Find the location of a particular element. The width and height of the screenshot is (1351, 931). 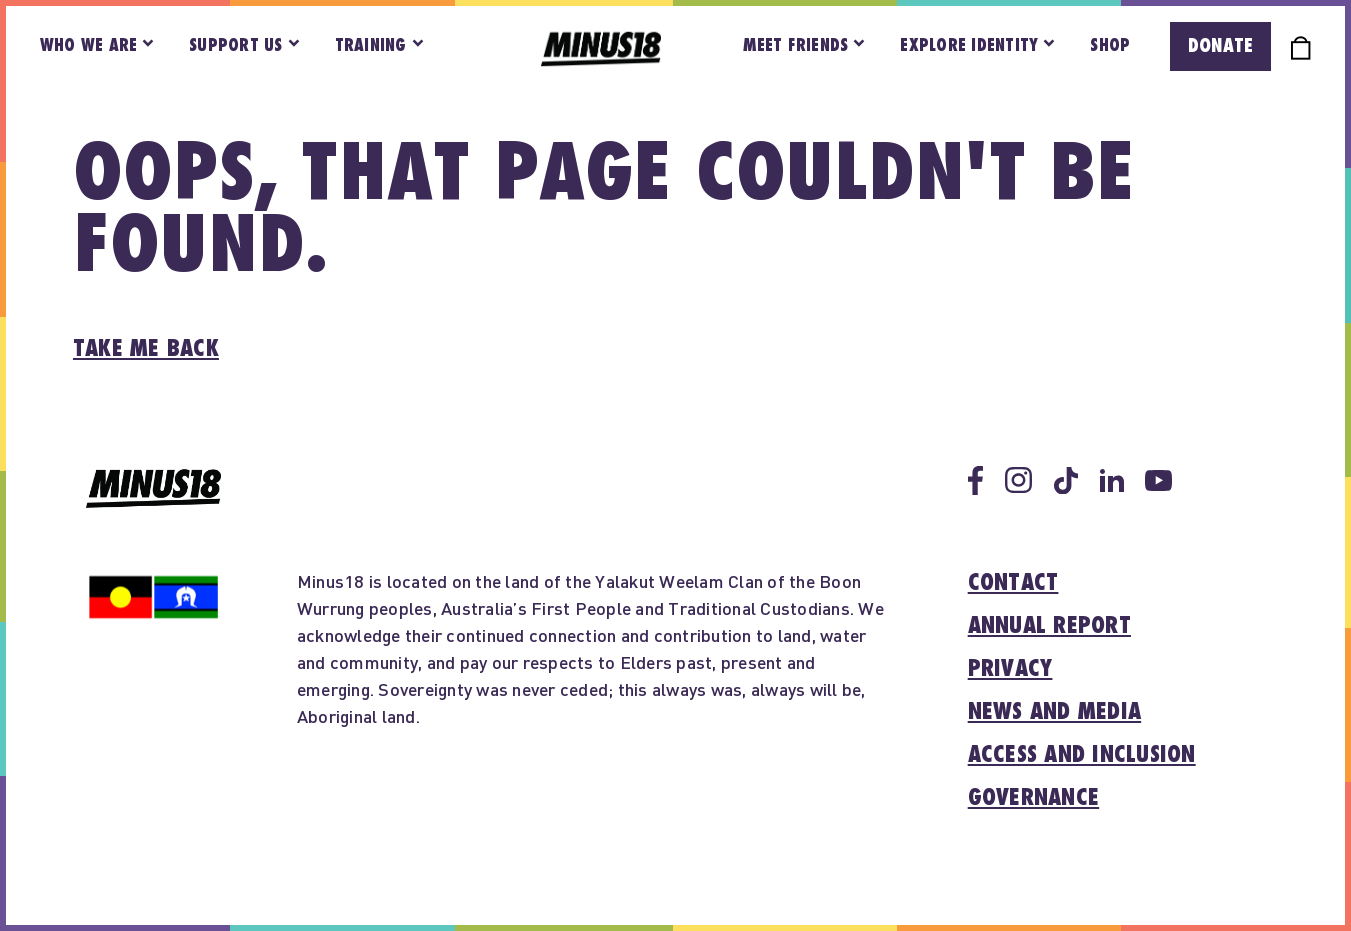

Annual report is located at coordinates (1049, 626).